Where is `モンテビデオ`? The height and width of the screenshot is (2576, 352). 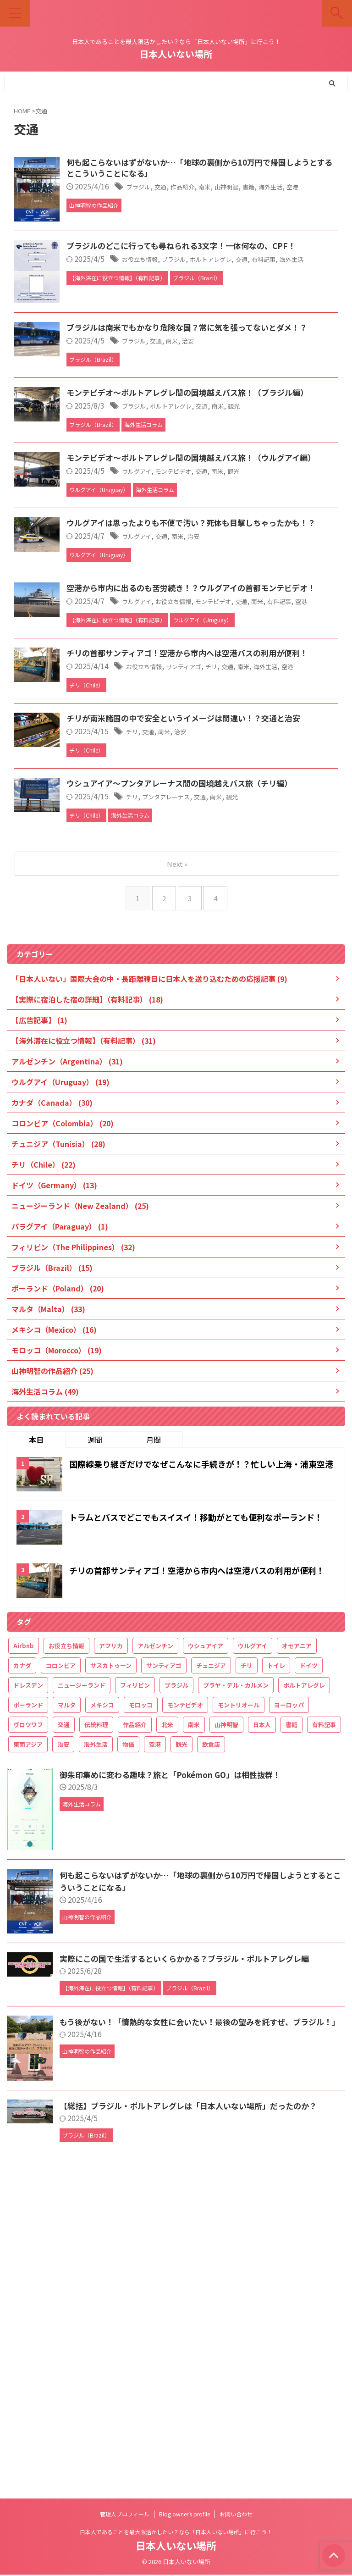 モンテビデオ is located at coordinates (230, 655).